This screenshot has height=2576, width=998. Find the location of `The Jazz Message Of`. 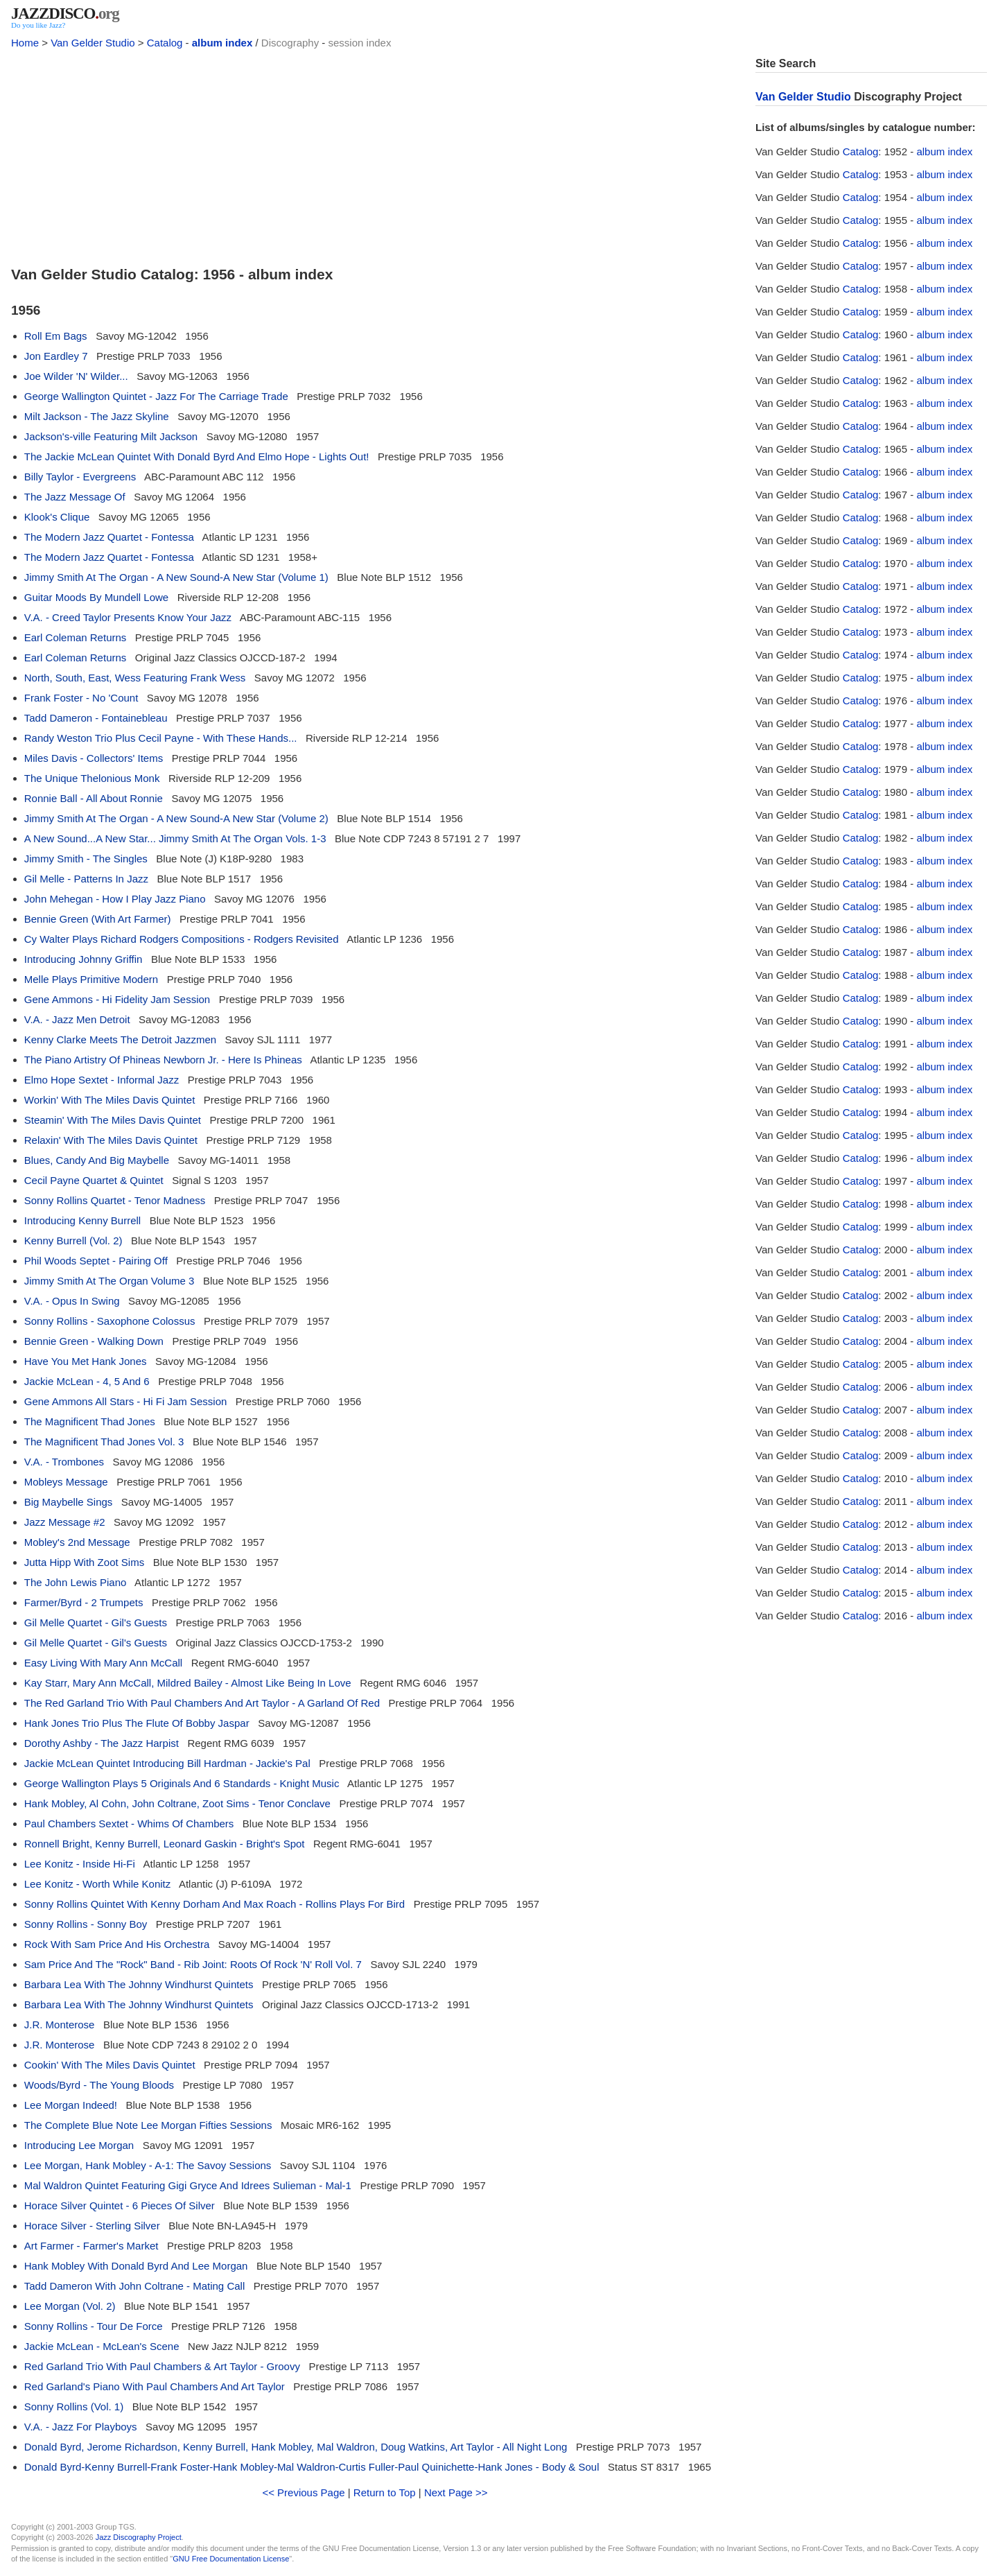

The Jazz Message Of is located at coordinates (74, 497).